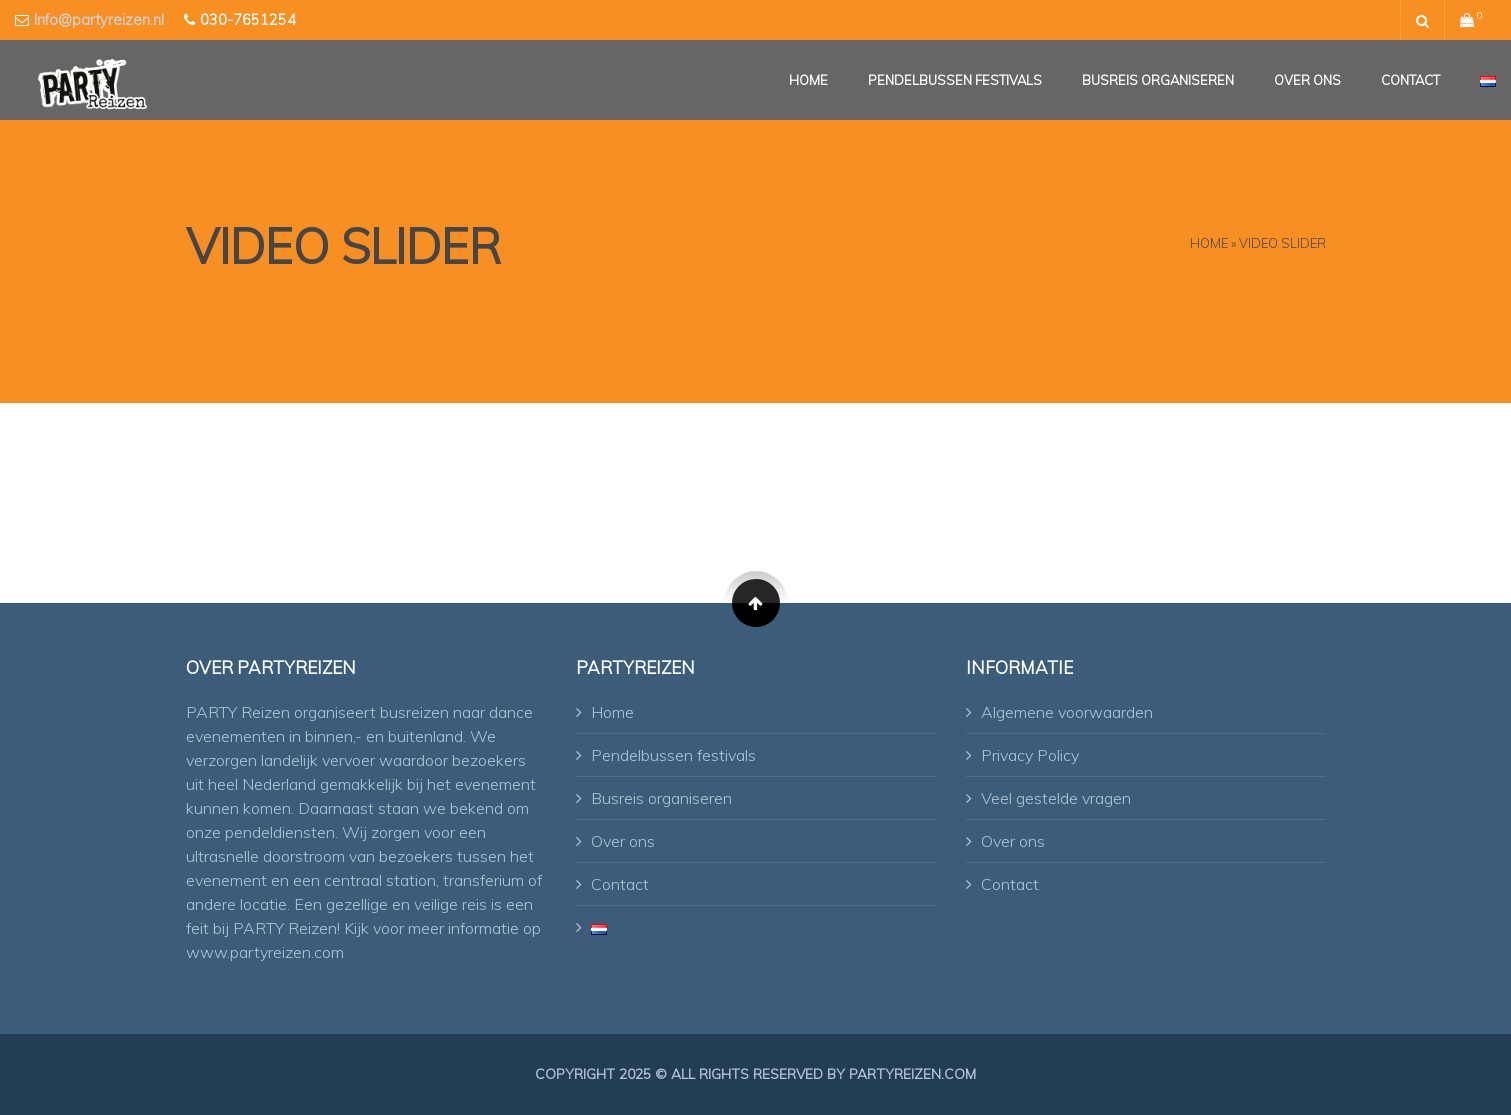 The width and height of the screenshot is (1511, 1115). I want to click on Info@partyreizen.nl, so click(99, 20).